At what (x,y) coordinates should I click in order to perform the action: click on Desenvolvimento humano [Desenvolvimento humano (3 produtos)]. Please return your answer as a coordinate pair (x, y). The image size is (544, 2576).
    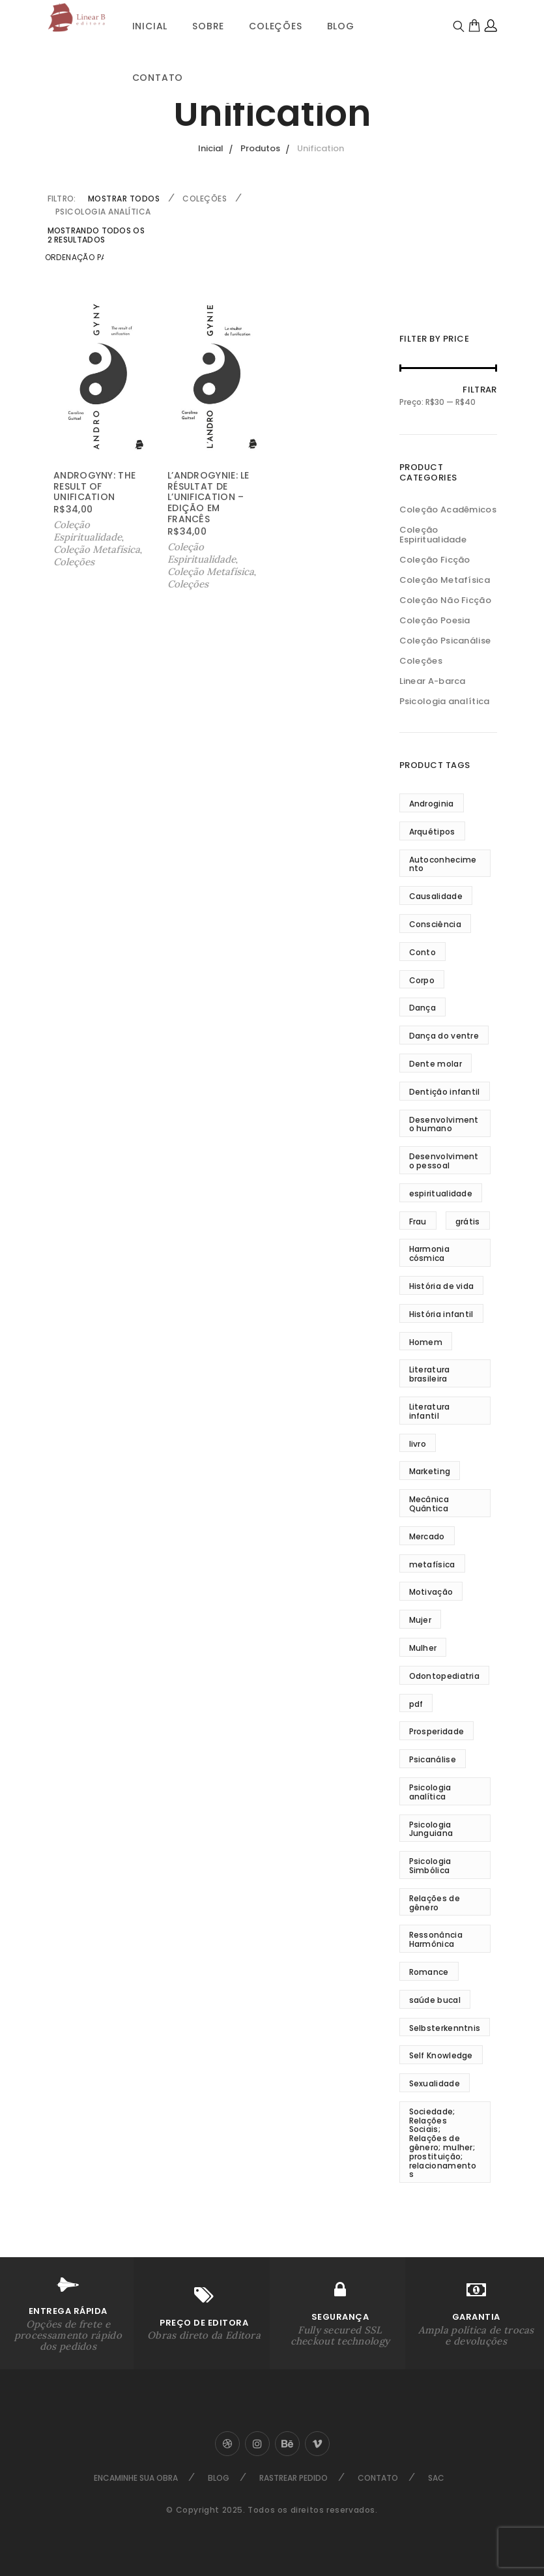
    Looking at the image, I should click on (444, 1124).